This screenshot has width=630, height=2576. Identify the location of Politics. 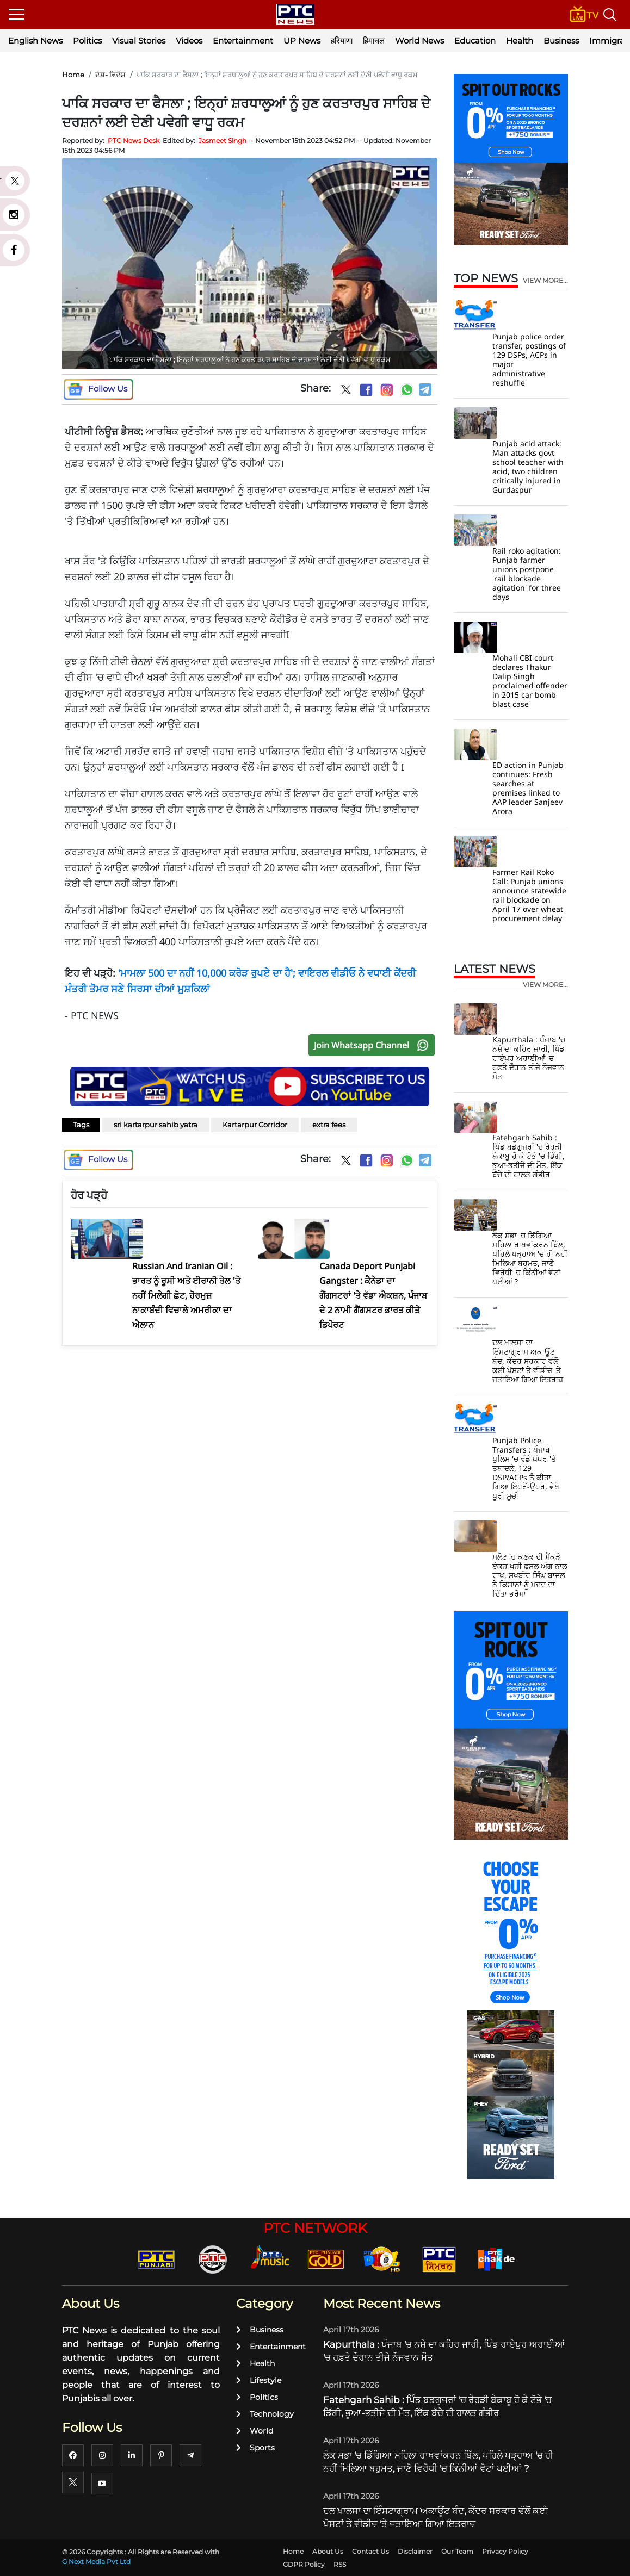
(87, 40).